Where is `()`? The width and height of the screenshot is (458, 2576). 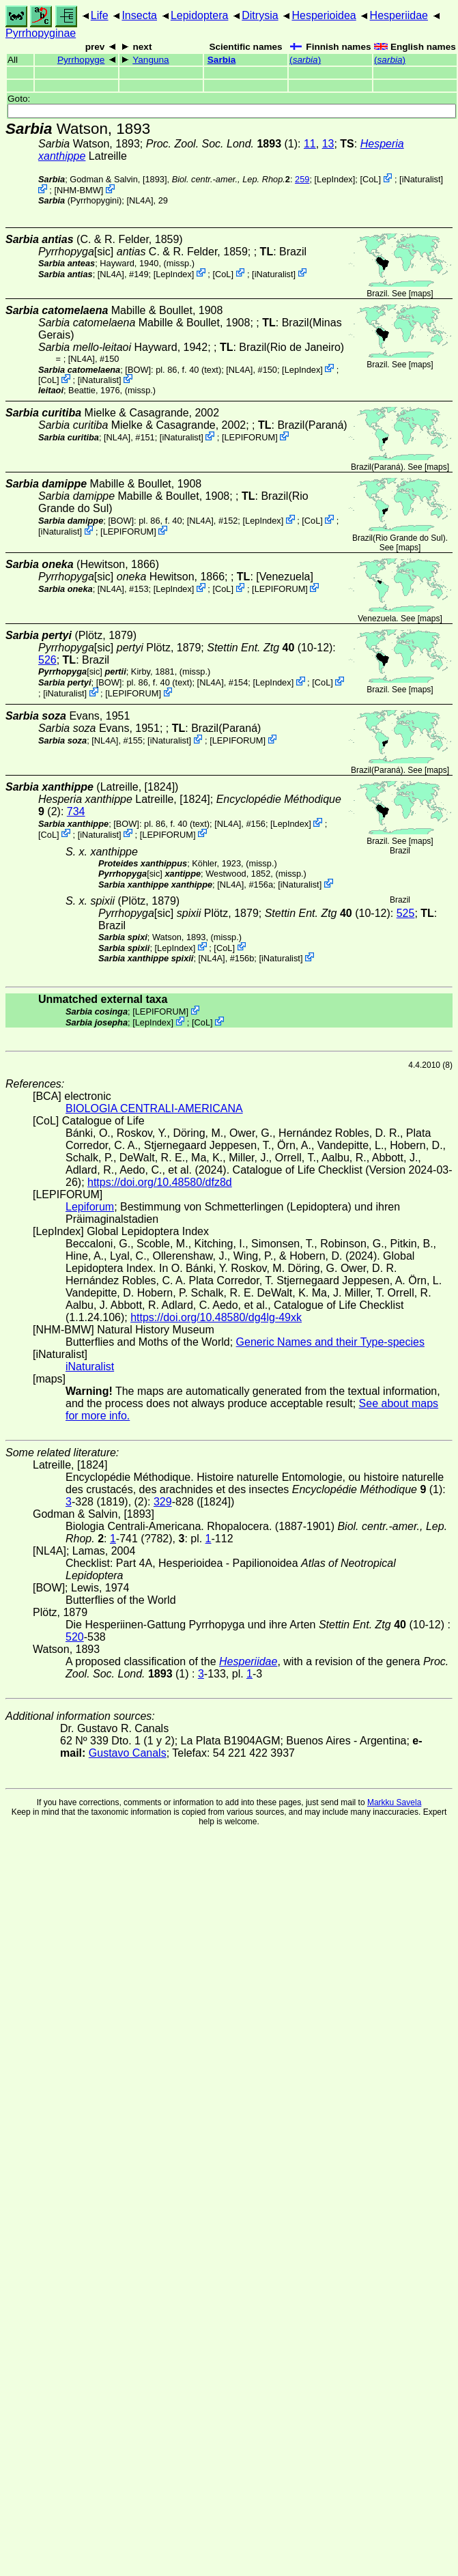
() is located at coordinates (305, 60).